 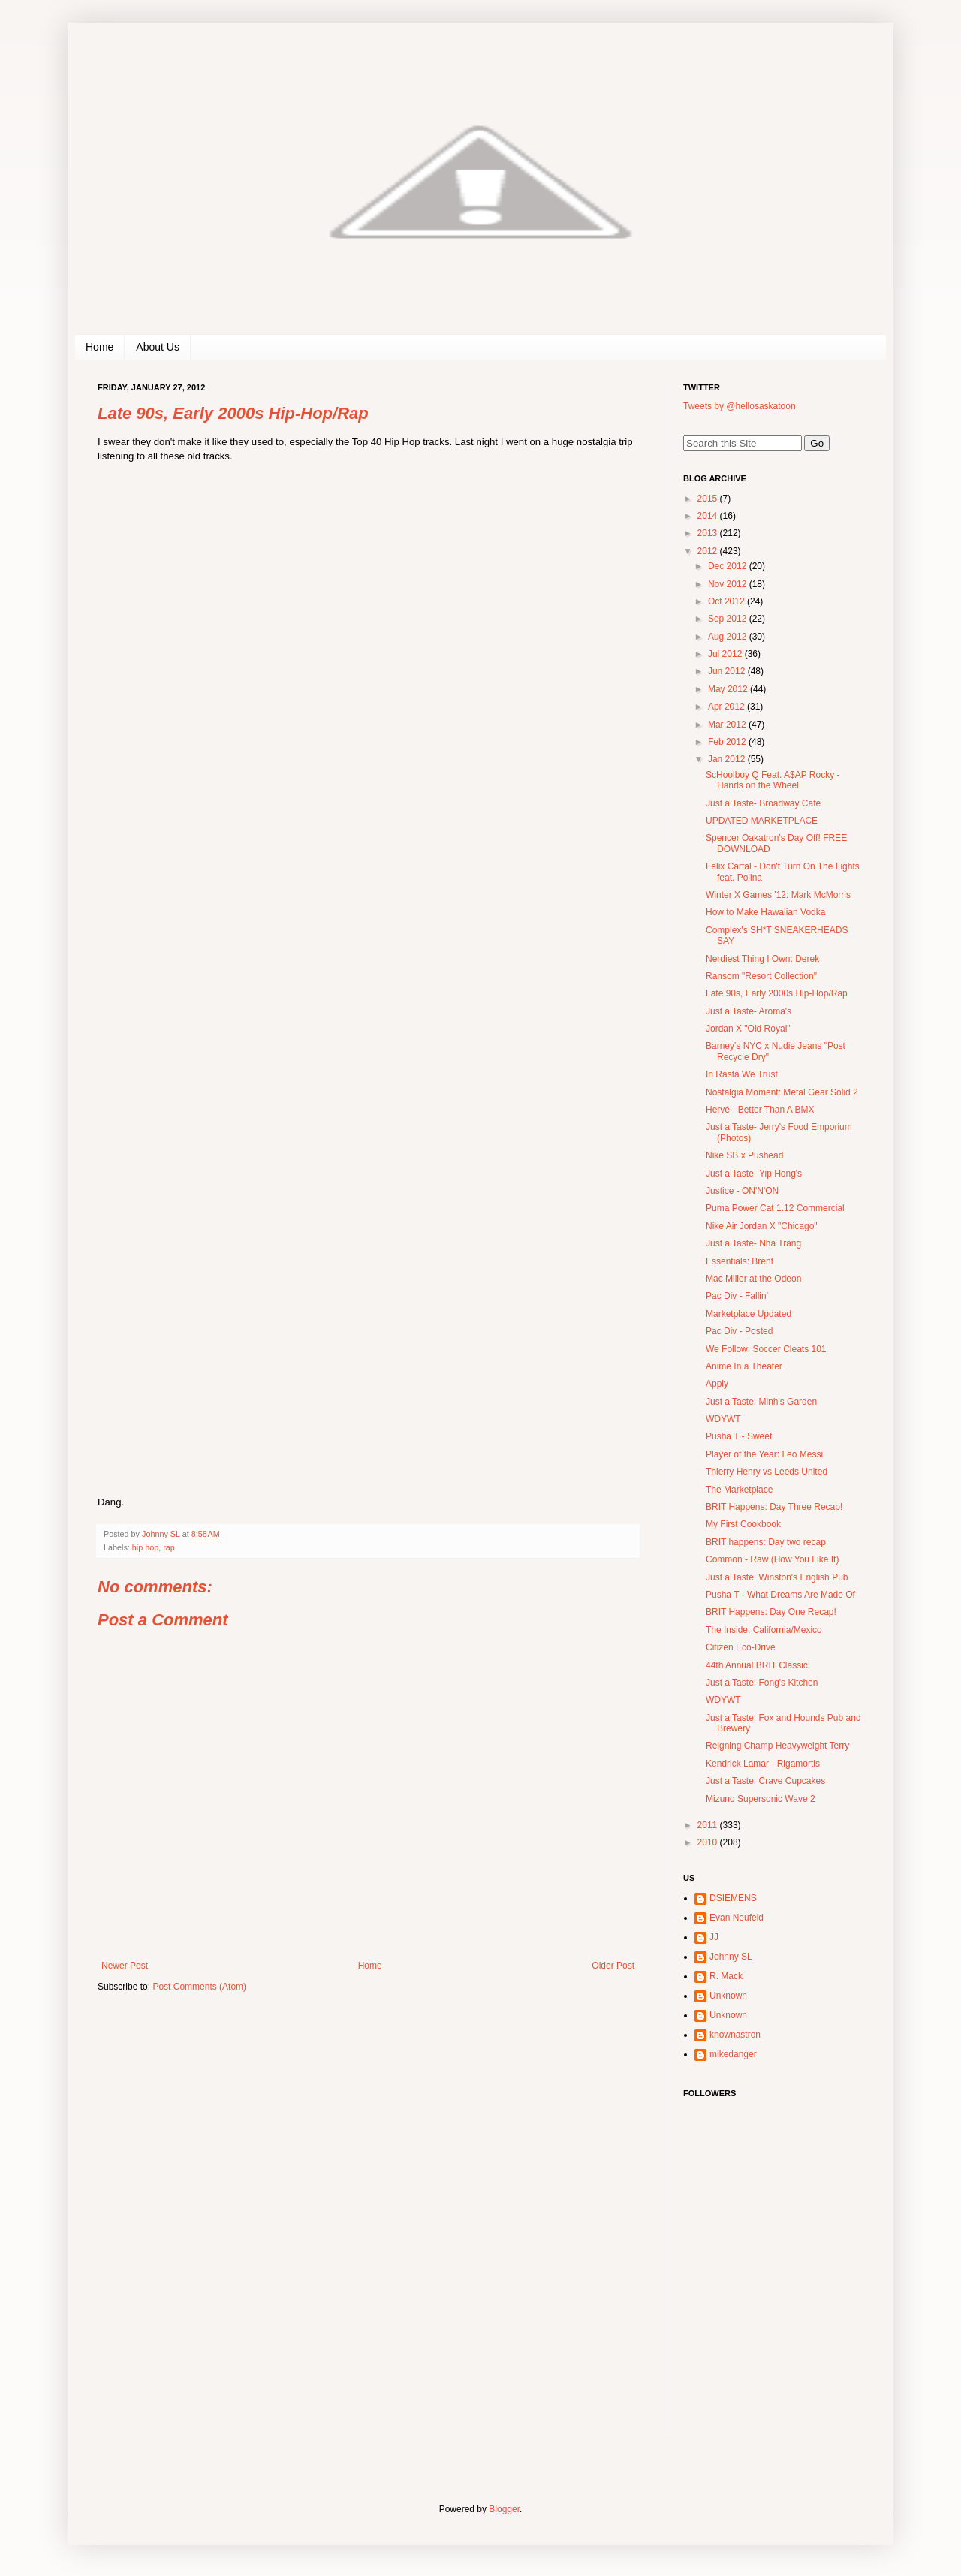 I want to click on Nov 2012, so click(x=728, y=584).